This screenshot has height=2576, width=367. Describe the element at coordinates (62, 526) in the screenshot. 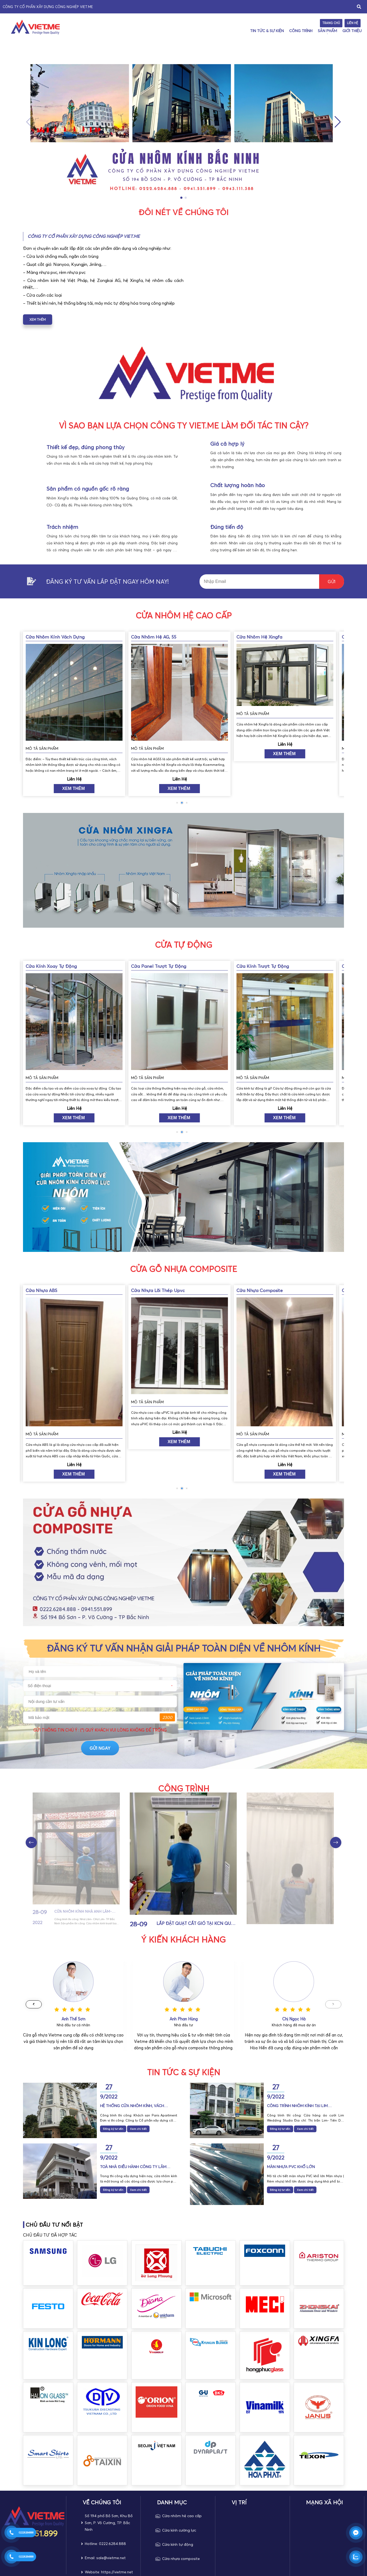

I see `Trách nhiệm` at that location.